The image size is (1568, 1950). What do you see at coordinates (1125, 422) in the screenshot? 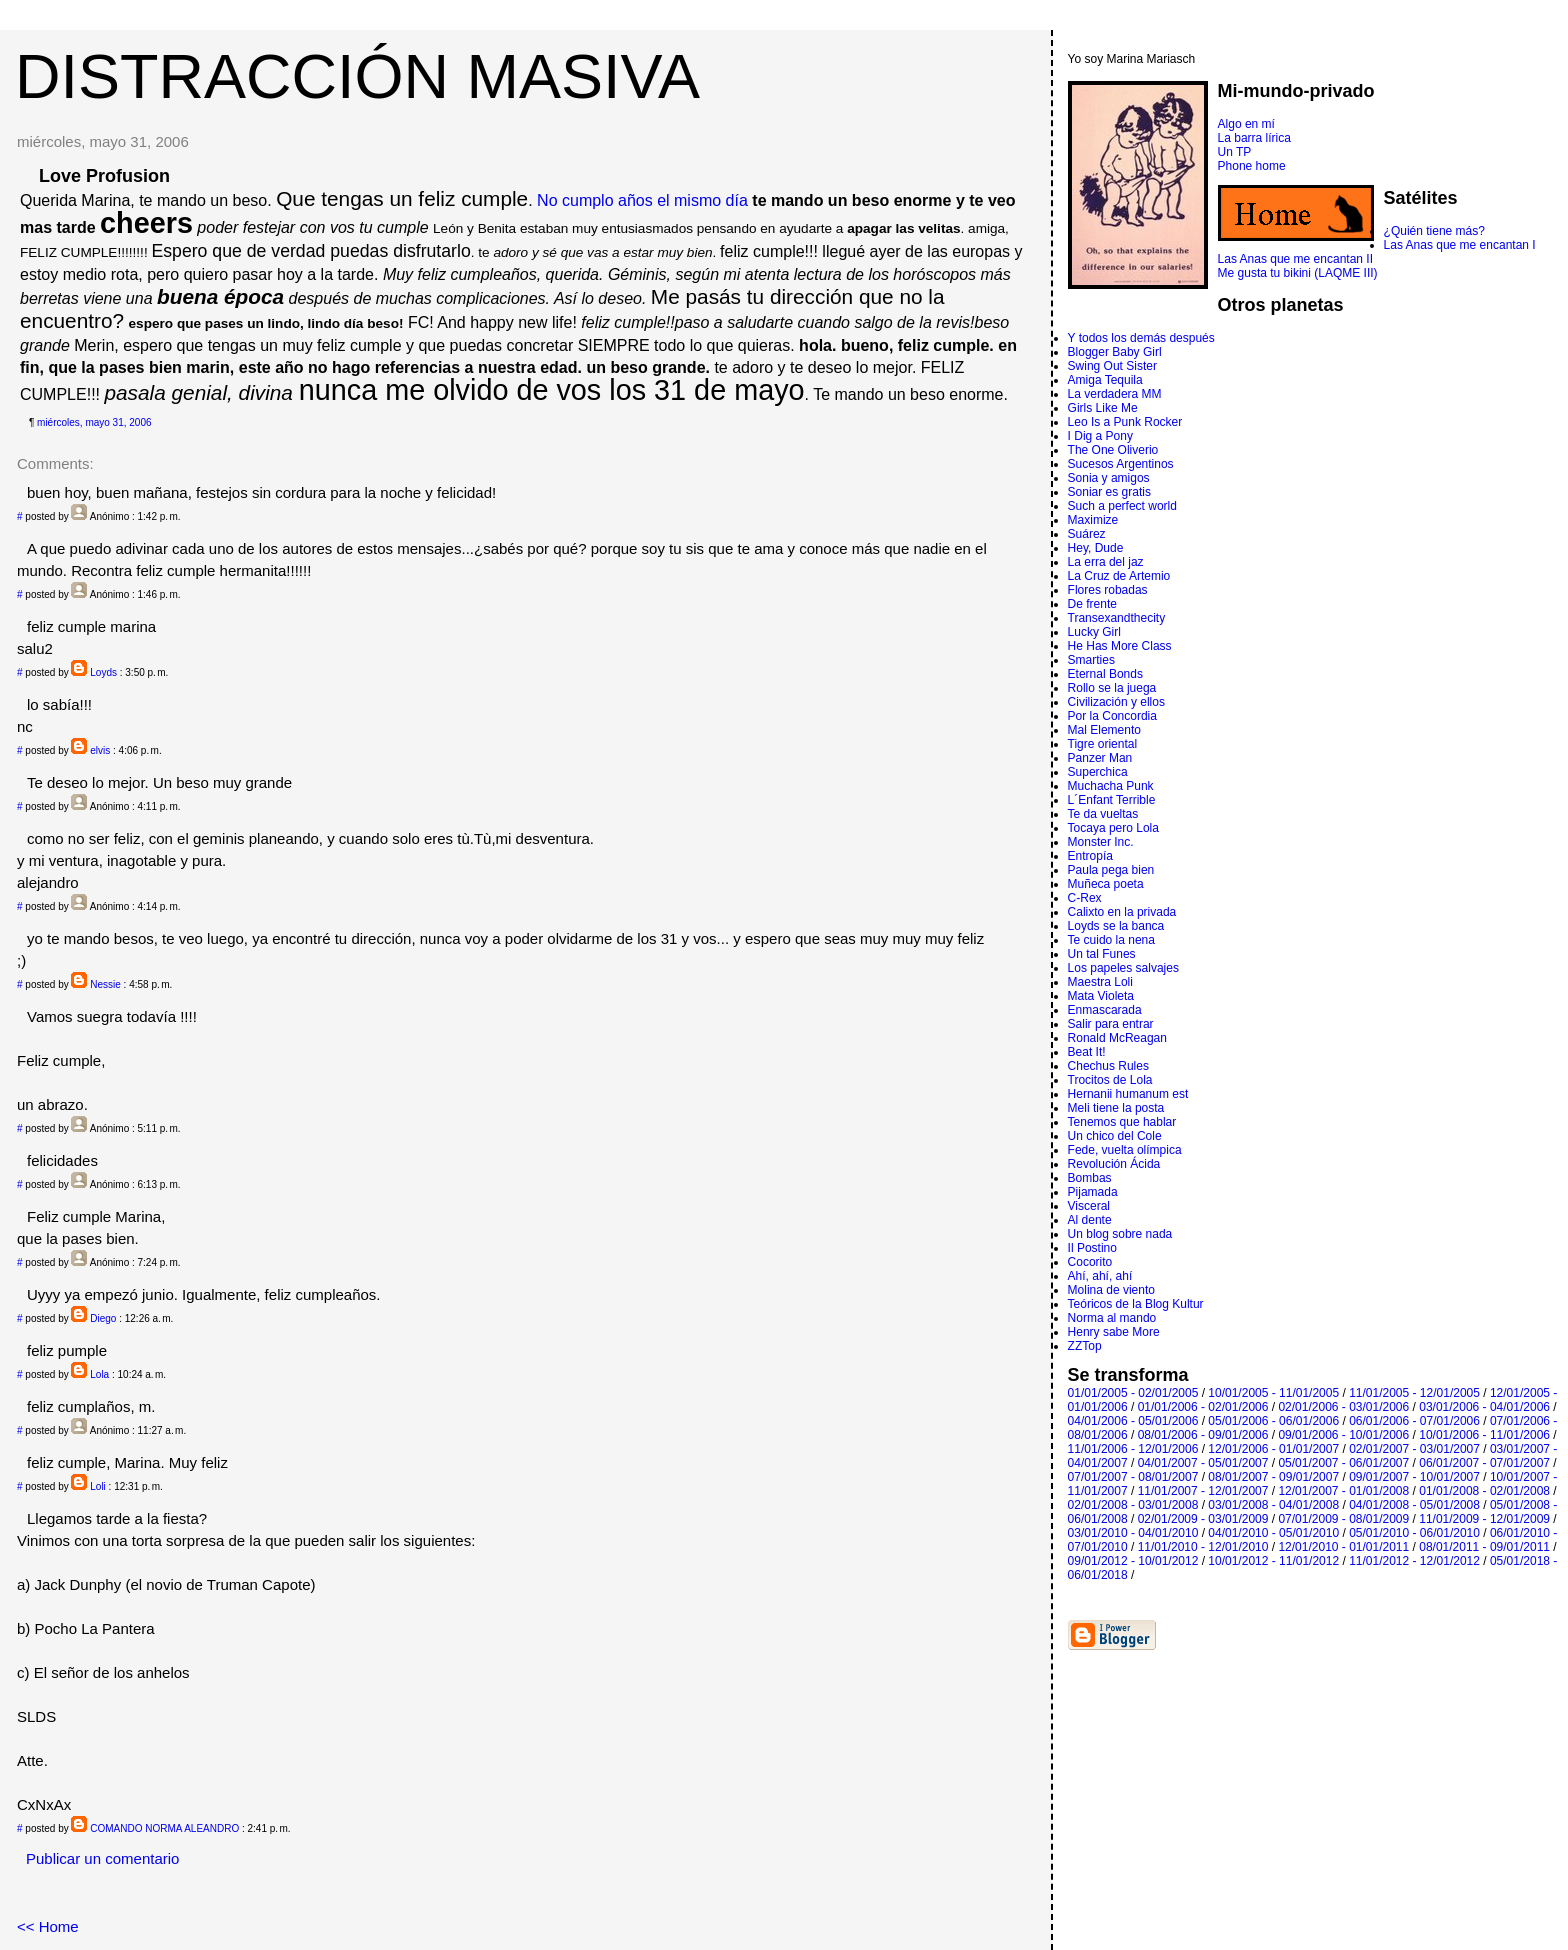
I see `Leo Is a Punk Rocker` at bounding box center [1125, 422].